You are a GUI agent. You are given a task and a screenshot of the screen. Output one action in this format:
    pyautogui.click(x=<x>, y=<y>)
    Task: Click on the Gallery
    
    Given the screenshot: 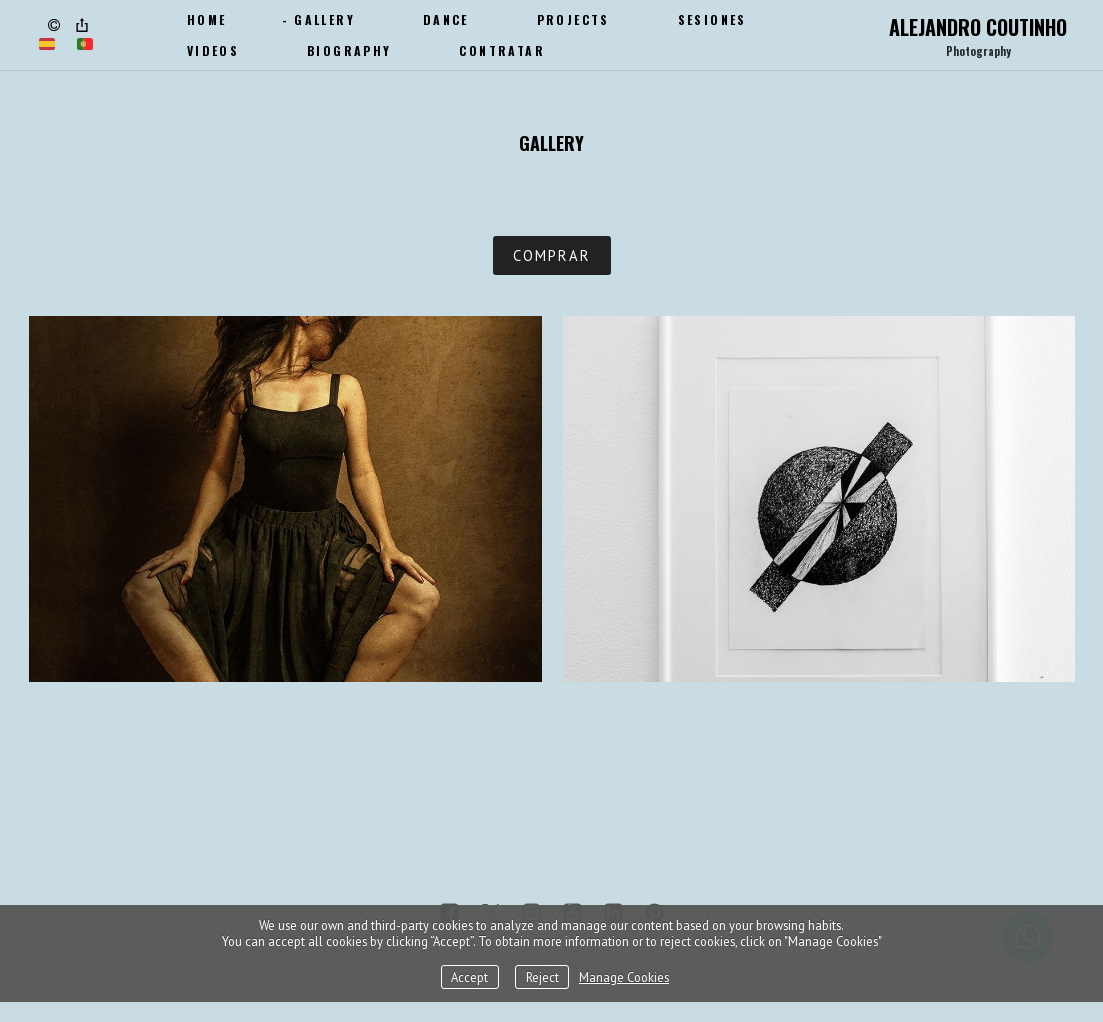 What is the action you would take?
    pyautogui.click(x=324, y=19)
    